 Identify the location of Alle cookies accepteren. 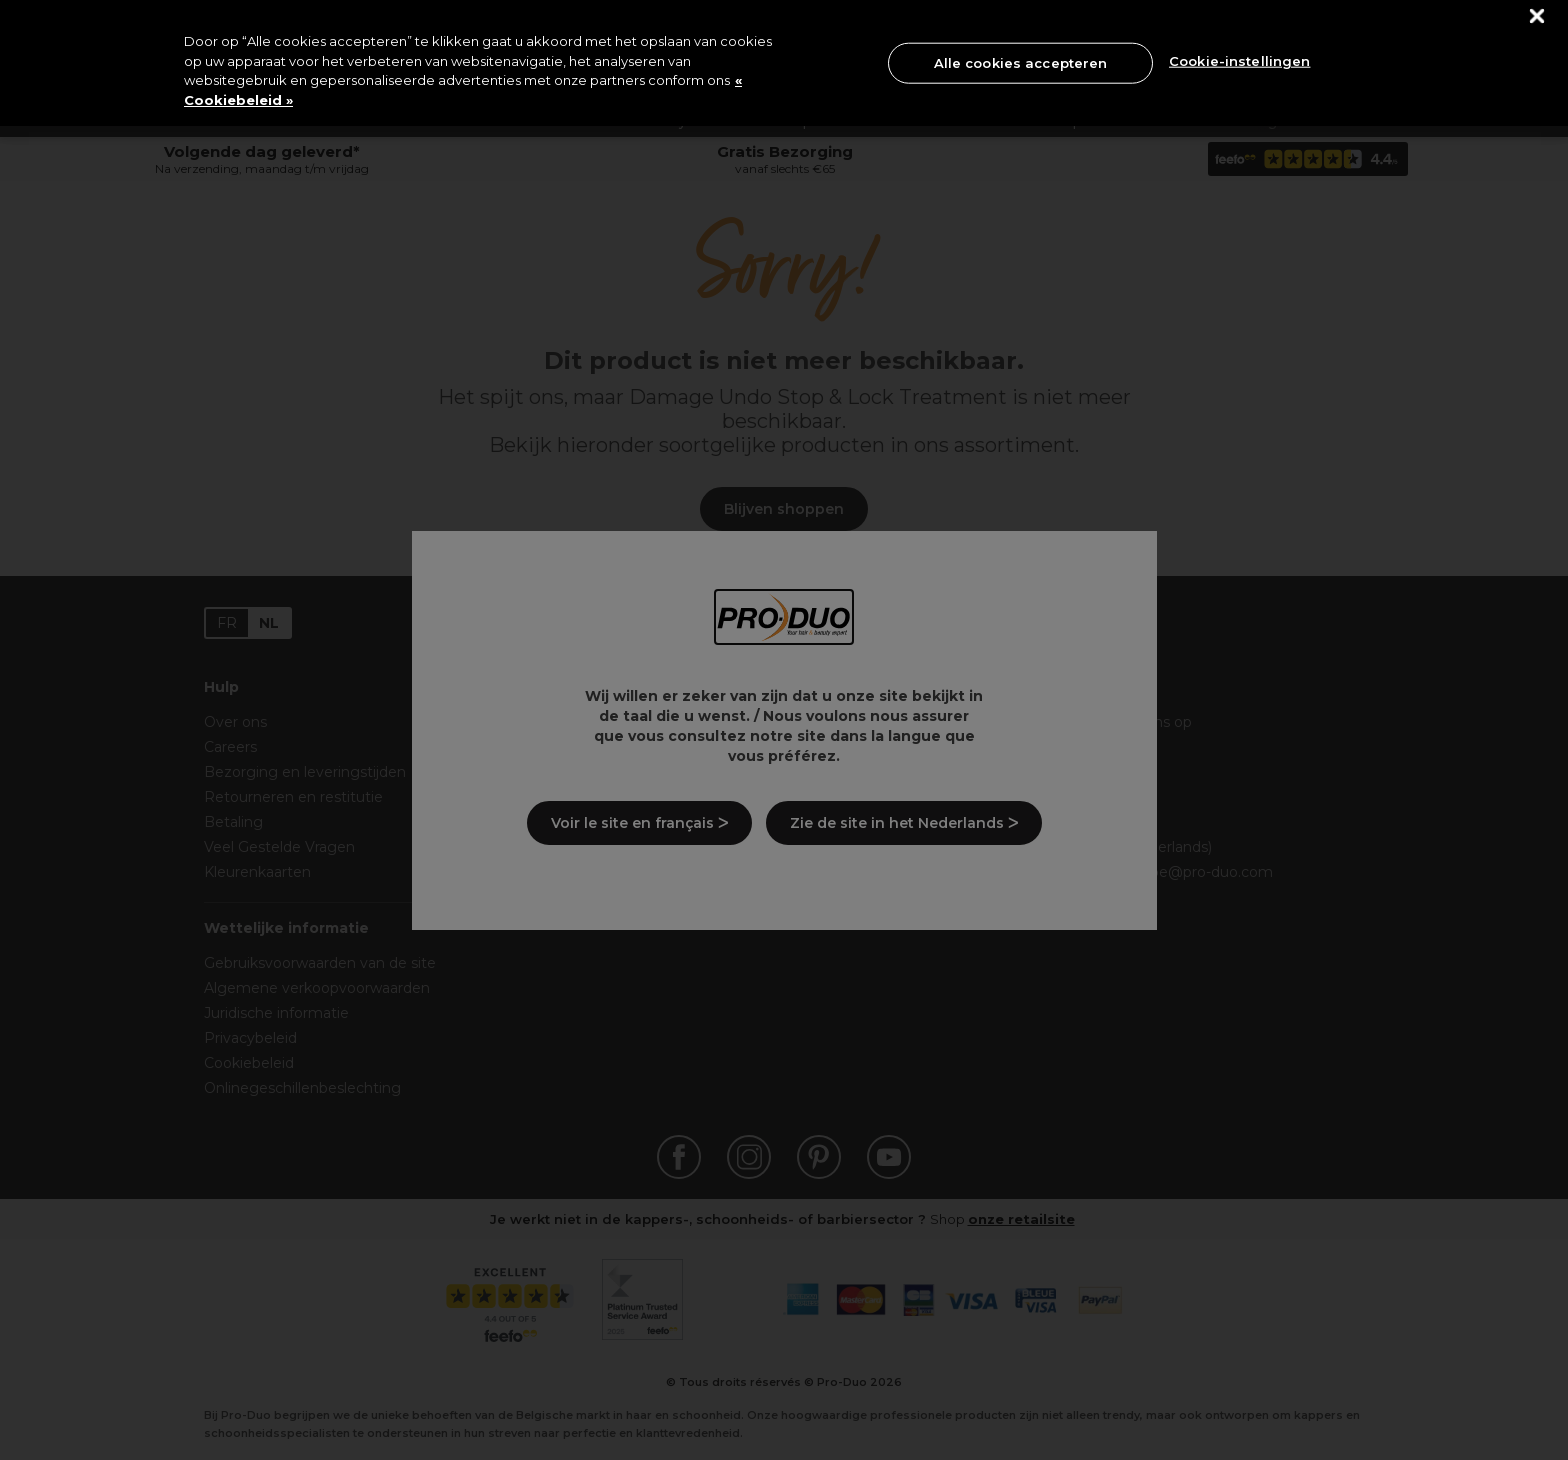
(1021, 62).